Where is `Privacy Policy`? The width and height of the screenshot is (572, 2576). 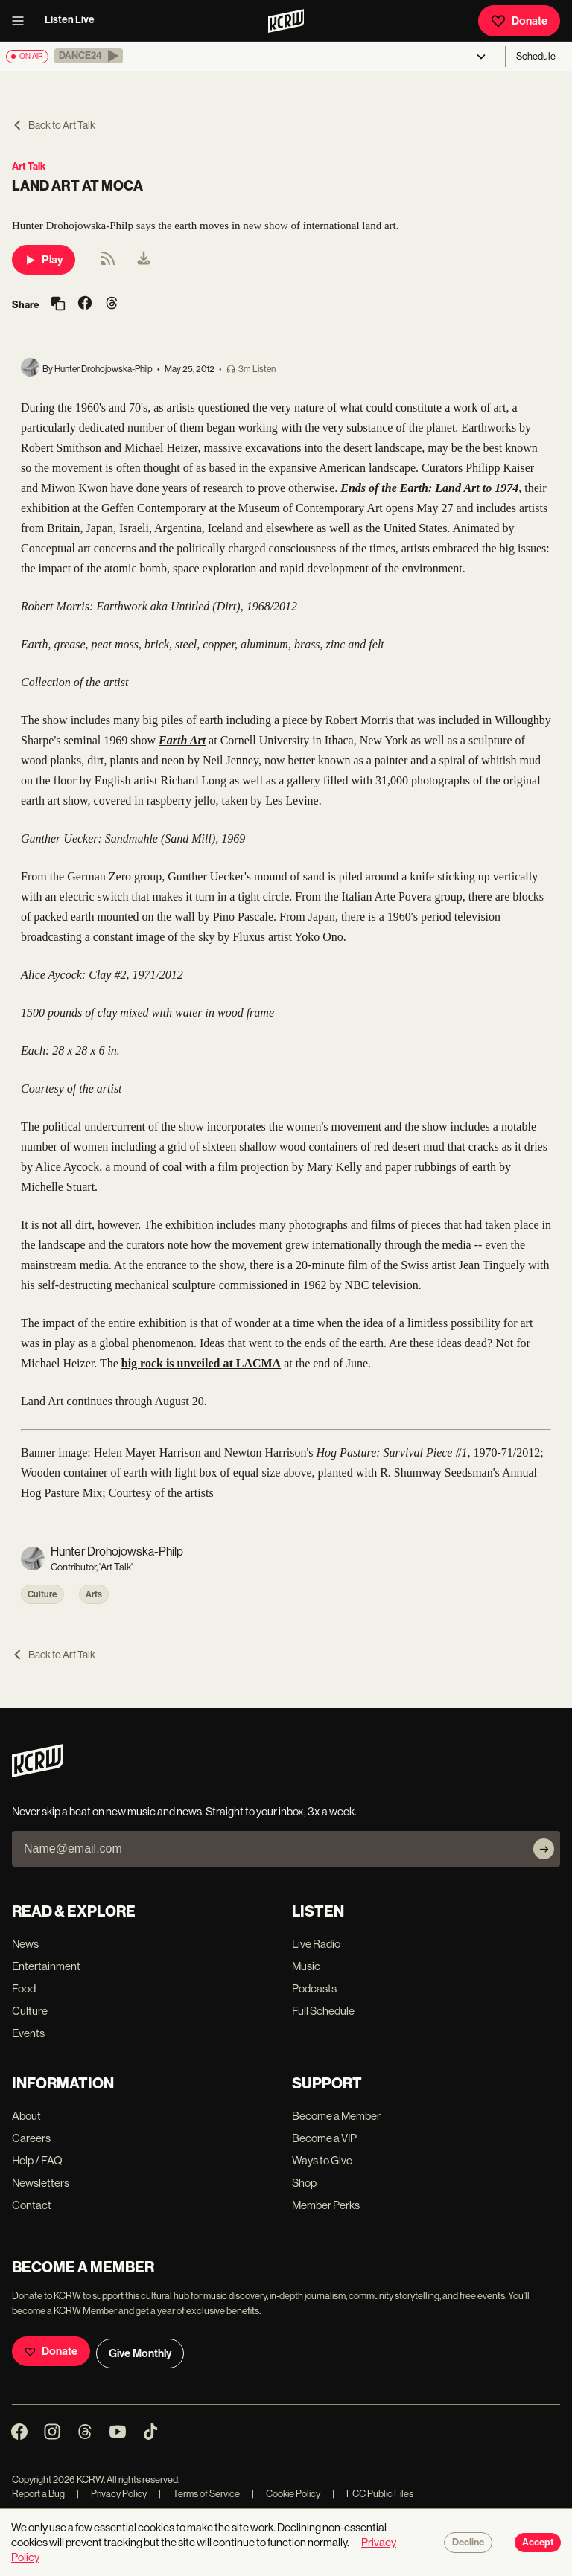 Privacy Policy is located at coordinates (112, 2493).